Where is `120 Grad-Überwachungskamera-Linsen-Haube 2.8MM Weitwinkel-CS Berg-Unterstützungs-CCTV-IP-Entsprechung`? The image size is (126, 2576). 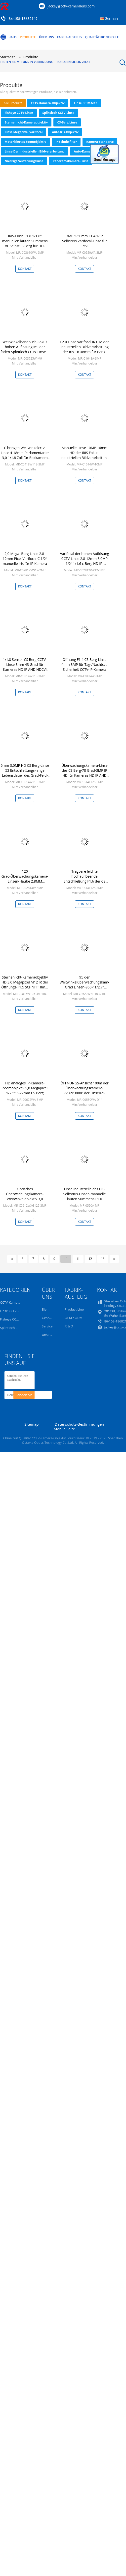 120 Grad-Überwachungskamera-Linsen-Haube 2.8MM Weitwinkel-CS Berg-Unterstützungs-CCTV-IP-Entsprechung is located at coordinates (24, 883).